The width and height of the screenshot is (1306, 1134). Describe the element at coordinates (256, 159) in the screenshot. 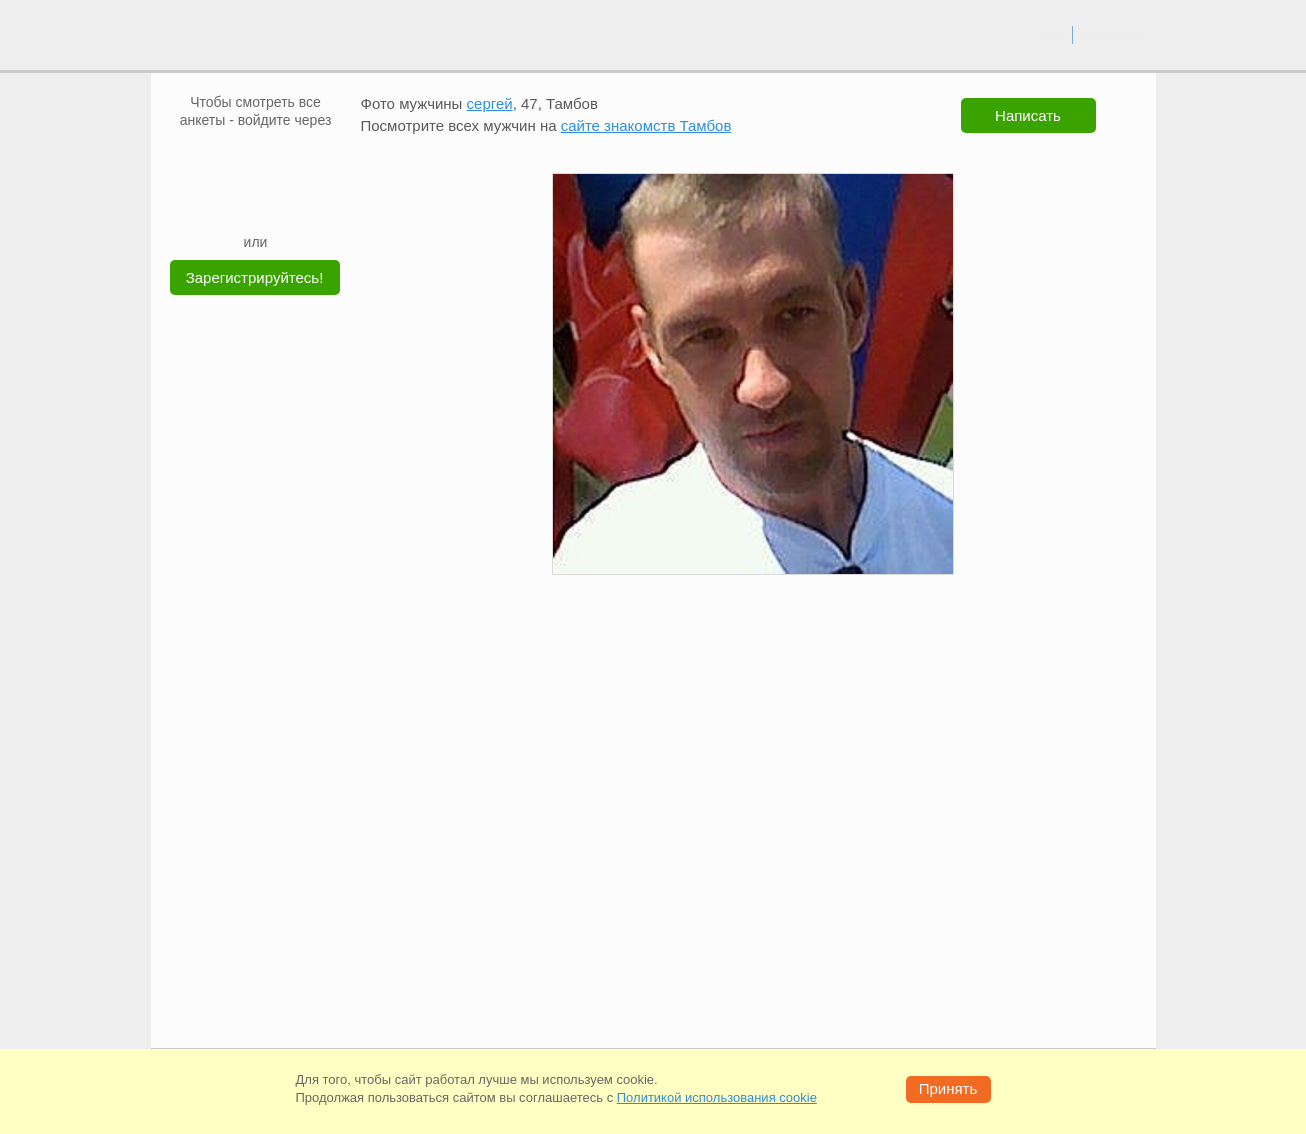

I see `[mail.ru]` at that location.